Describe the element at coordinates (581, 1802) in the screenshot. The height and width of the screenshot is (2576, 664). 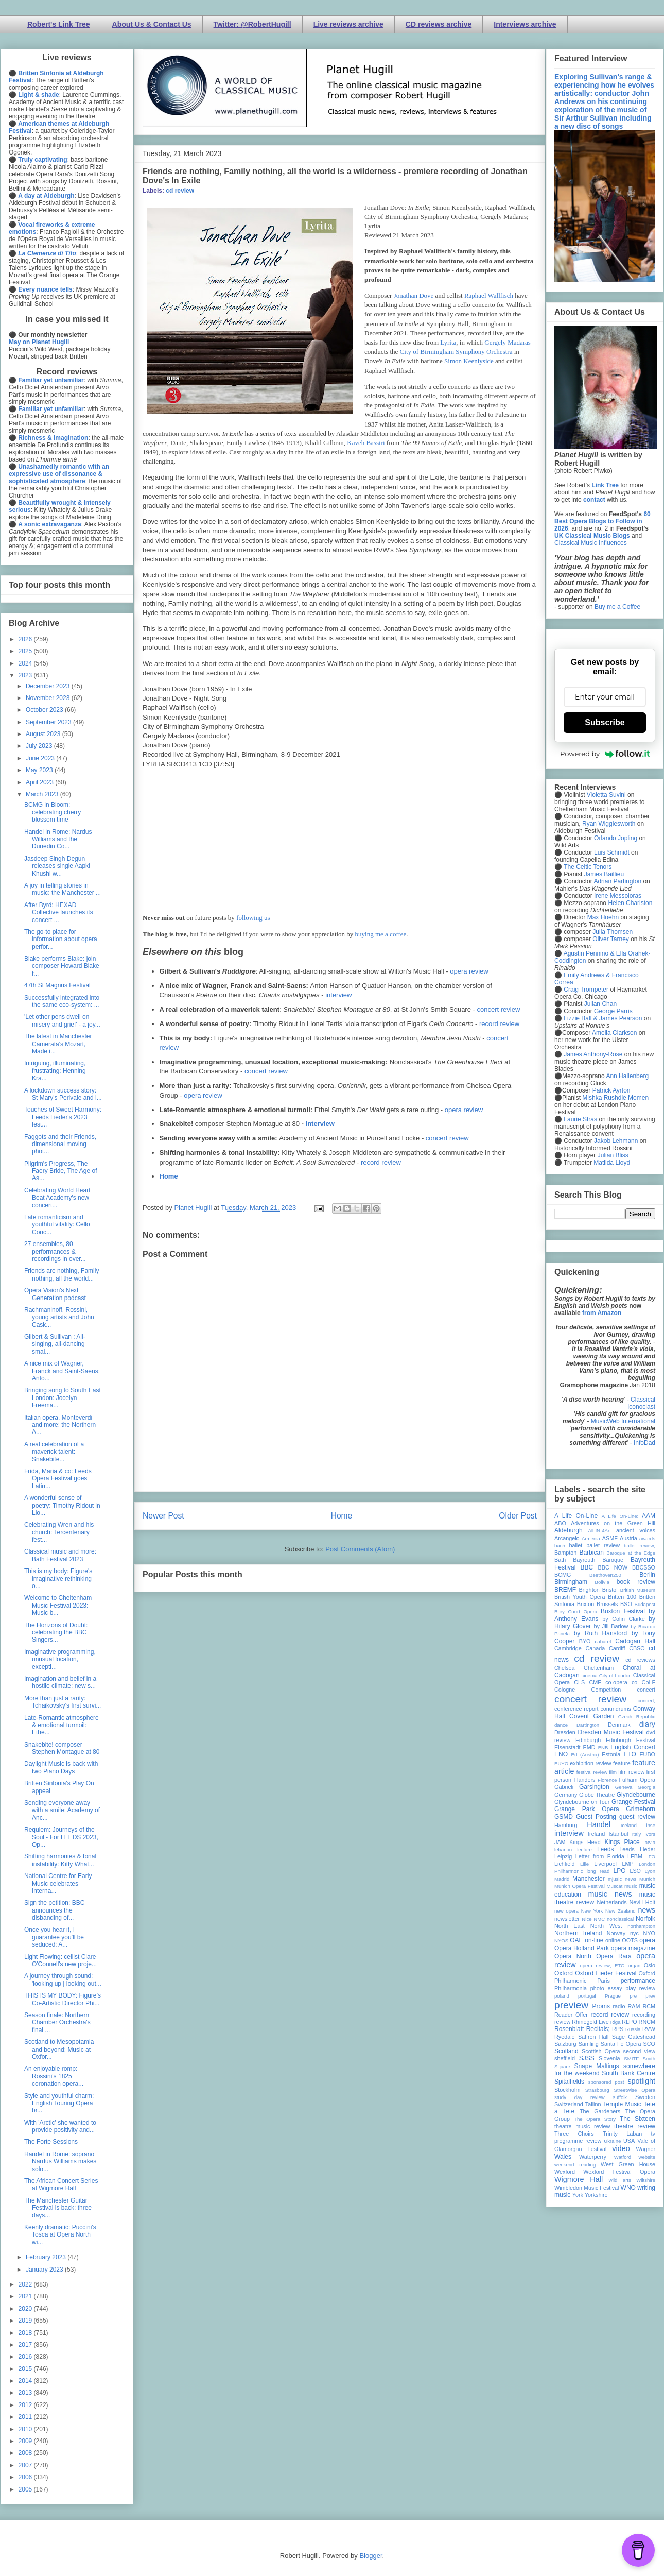
I see `Glyndebourne on Tour` at that location.